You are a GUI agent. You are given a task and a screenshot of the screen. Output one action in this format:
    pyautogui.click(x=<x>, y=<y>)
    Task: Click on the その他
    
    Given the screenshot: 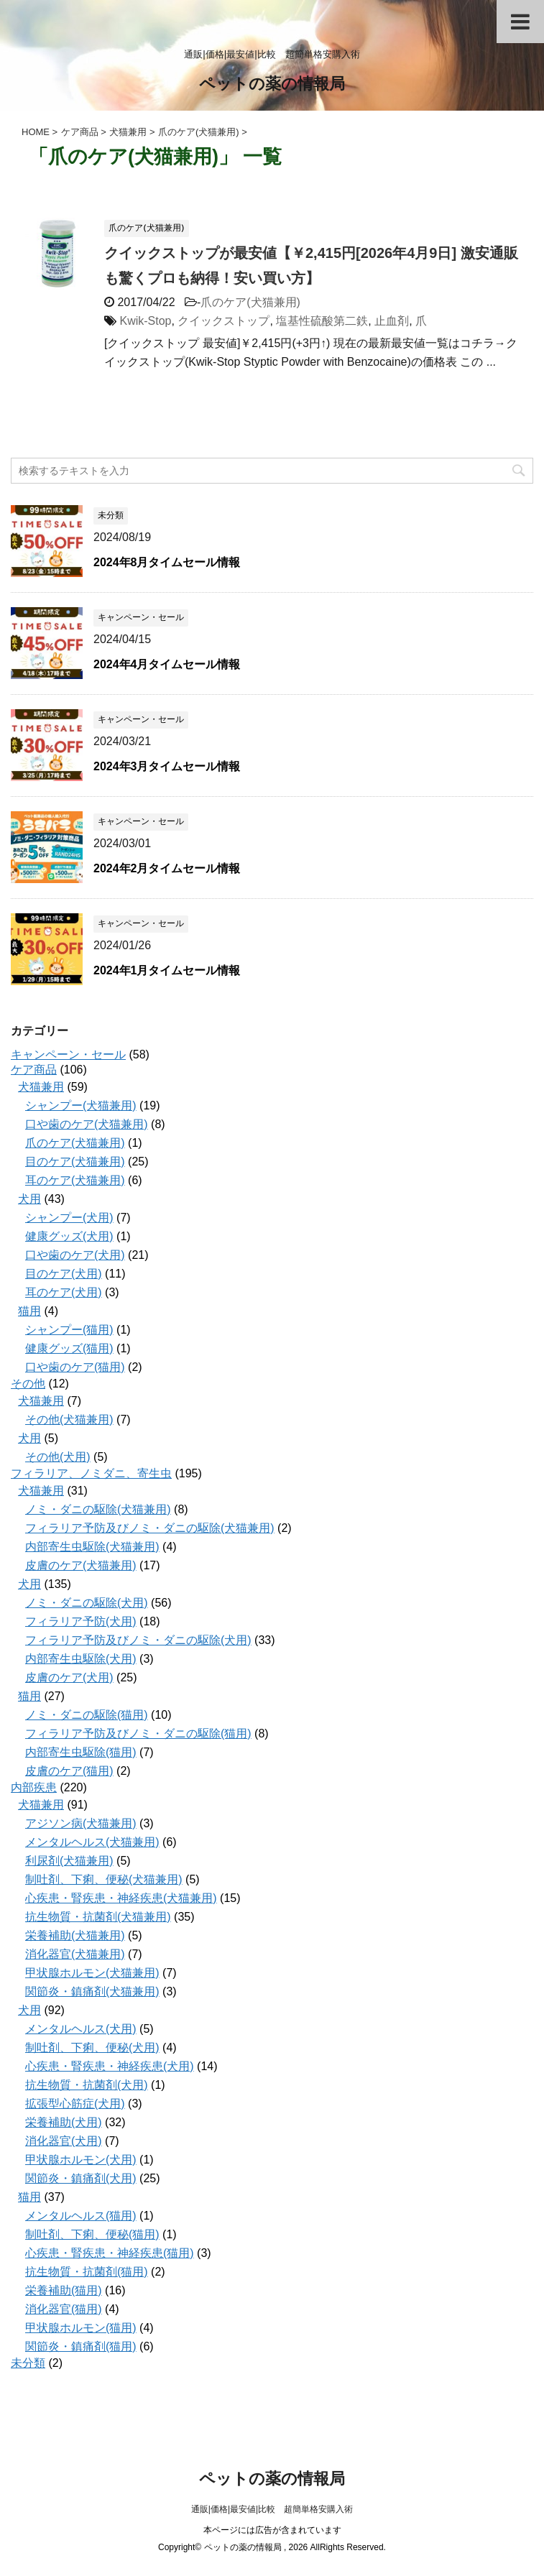 What is the action you would take?
    pyautogui.click(x=28, y=1383)
    